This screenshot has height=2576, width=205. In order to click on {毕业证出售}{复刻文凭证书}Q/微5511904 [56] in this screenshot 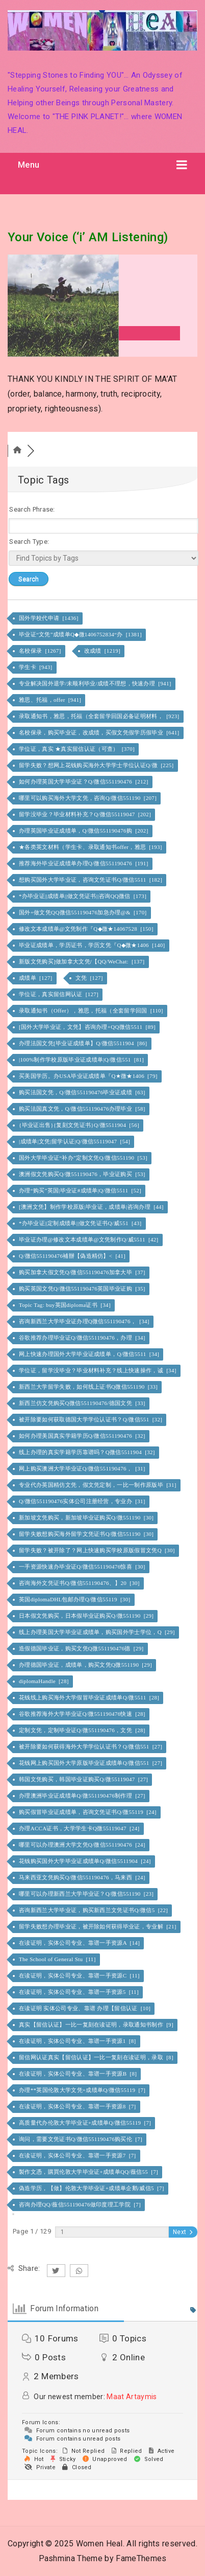, I will do `click(80, 1125)`.